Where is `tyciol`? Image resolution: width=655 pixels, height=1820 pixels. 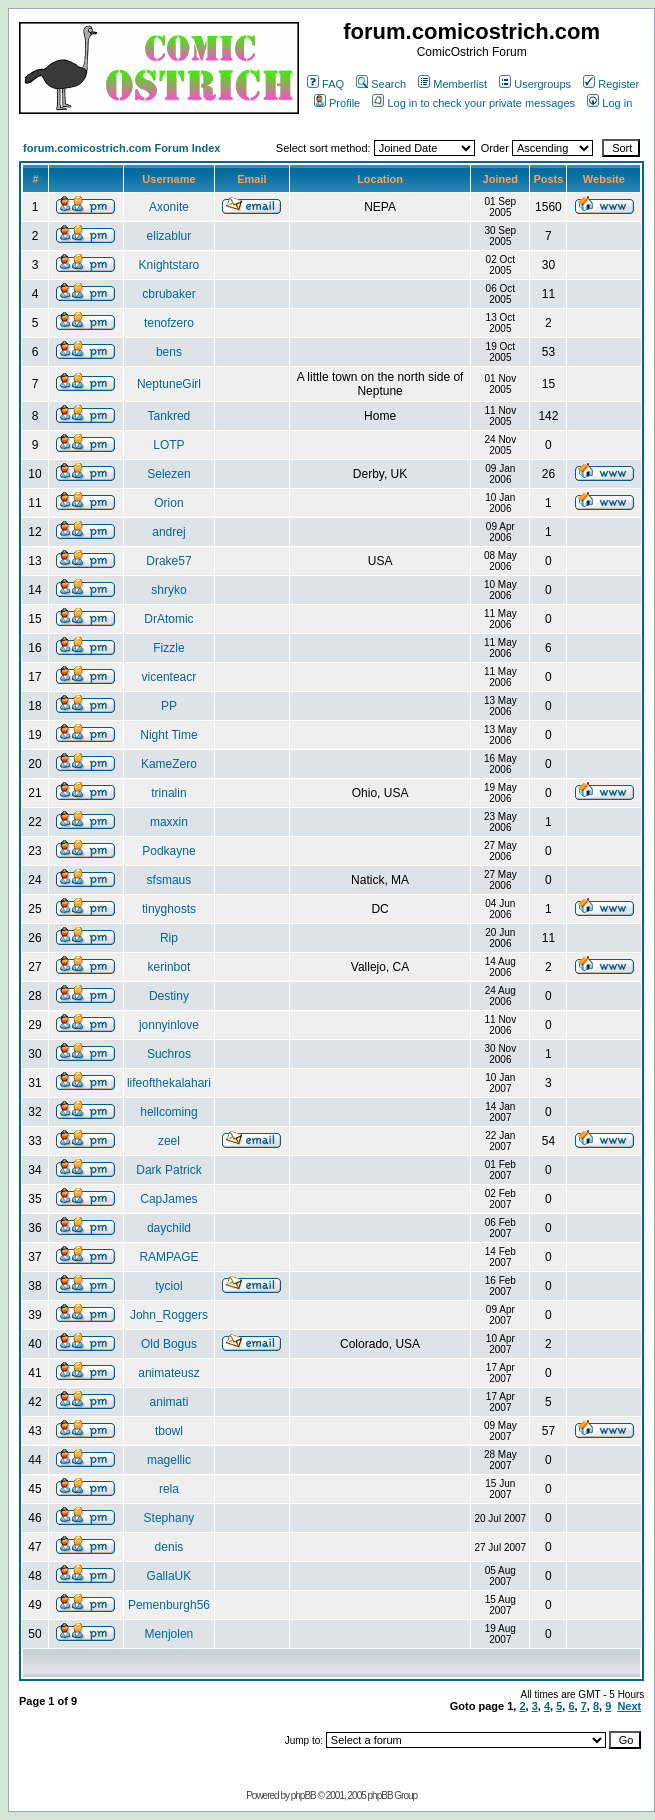 tyciol is located at coordinates (168, 1286).